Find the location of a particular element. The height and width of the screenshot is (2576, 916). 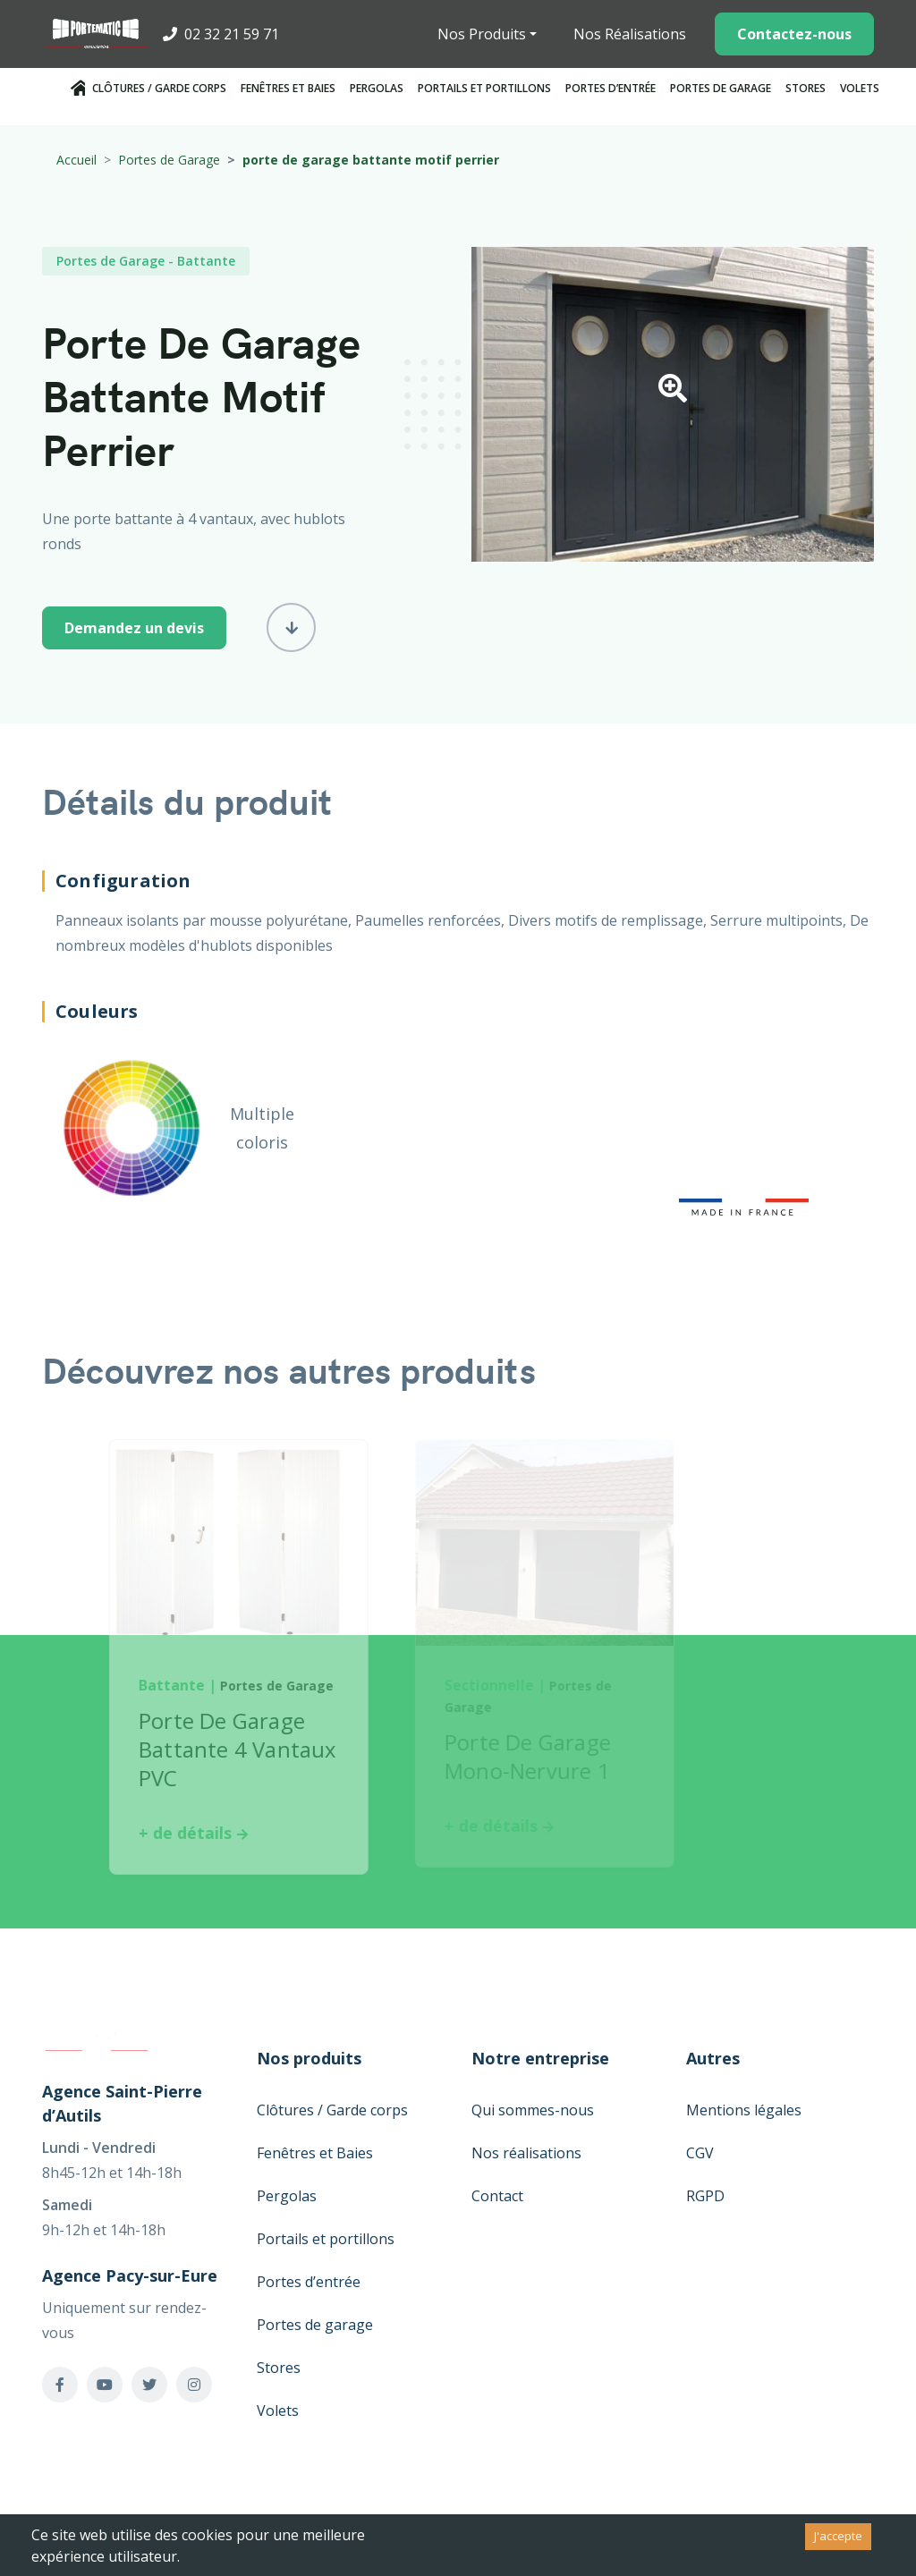

Contactez-nous is located at coordinates (794, 34).